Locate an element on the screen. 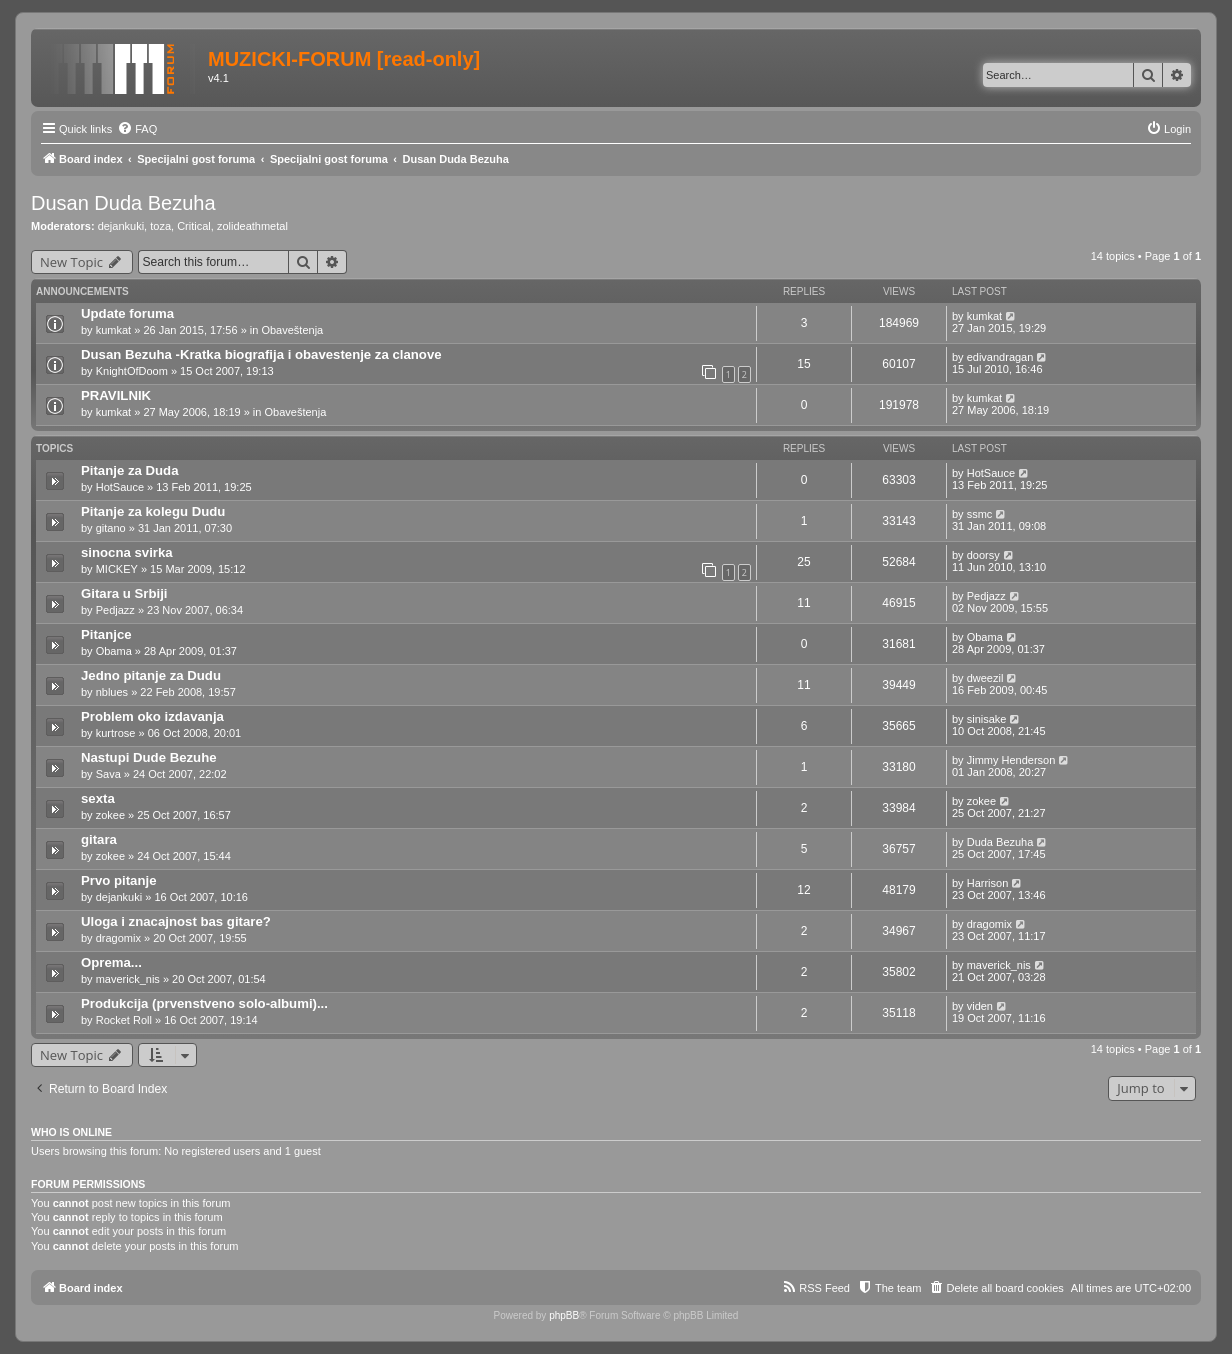 This screenshot has height=1354, width=1232. Pitanje za kolegu Dudu is located at coordinates (153, 511).